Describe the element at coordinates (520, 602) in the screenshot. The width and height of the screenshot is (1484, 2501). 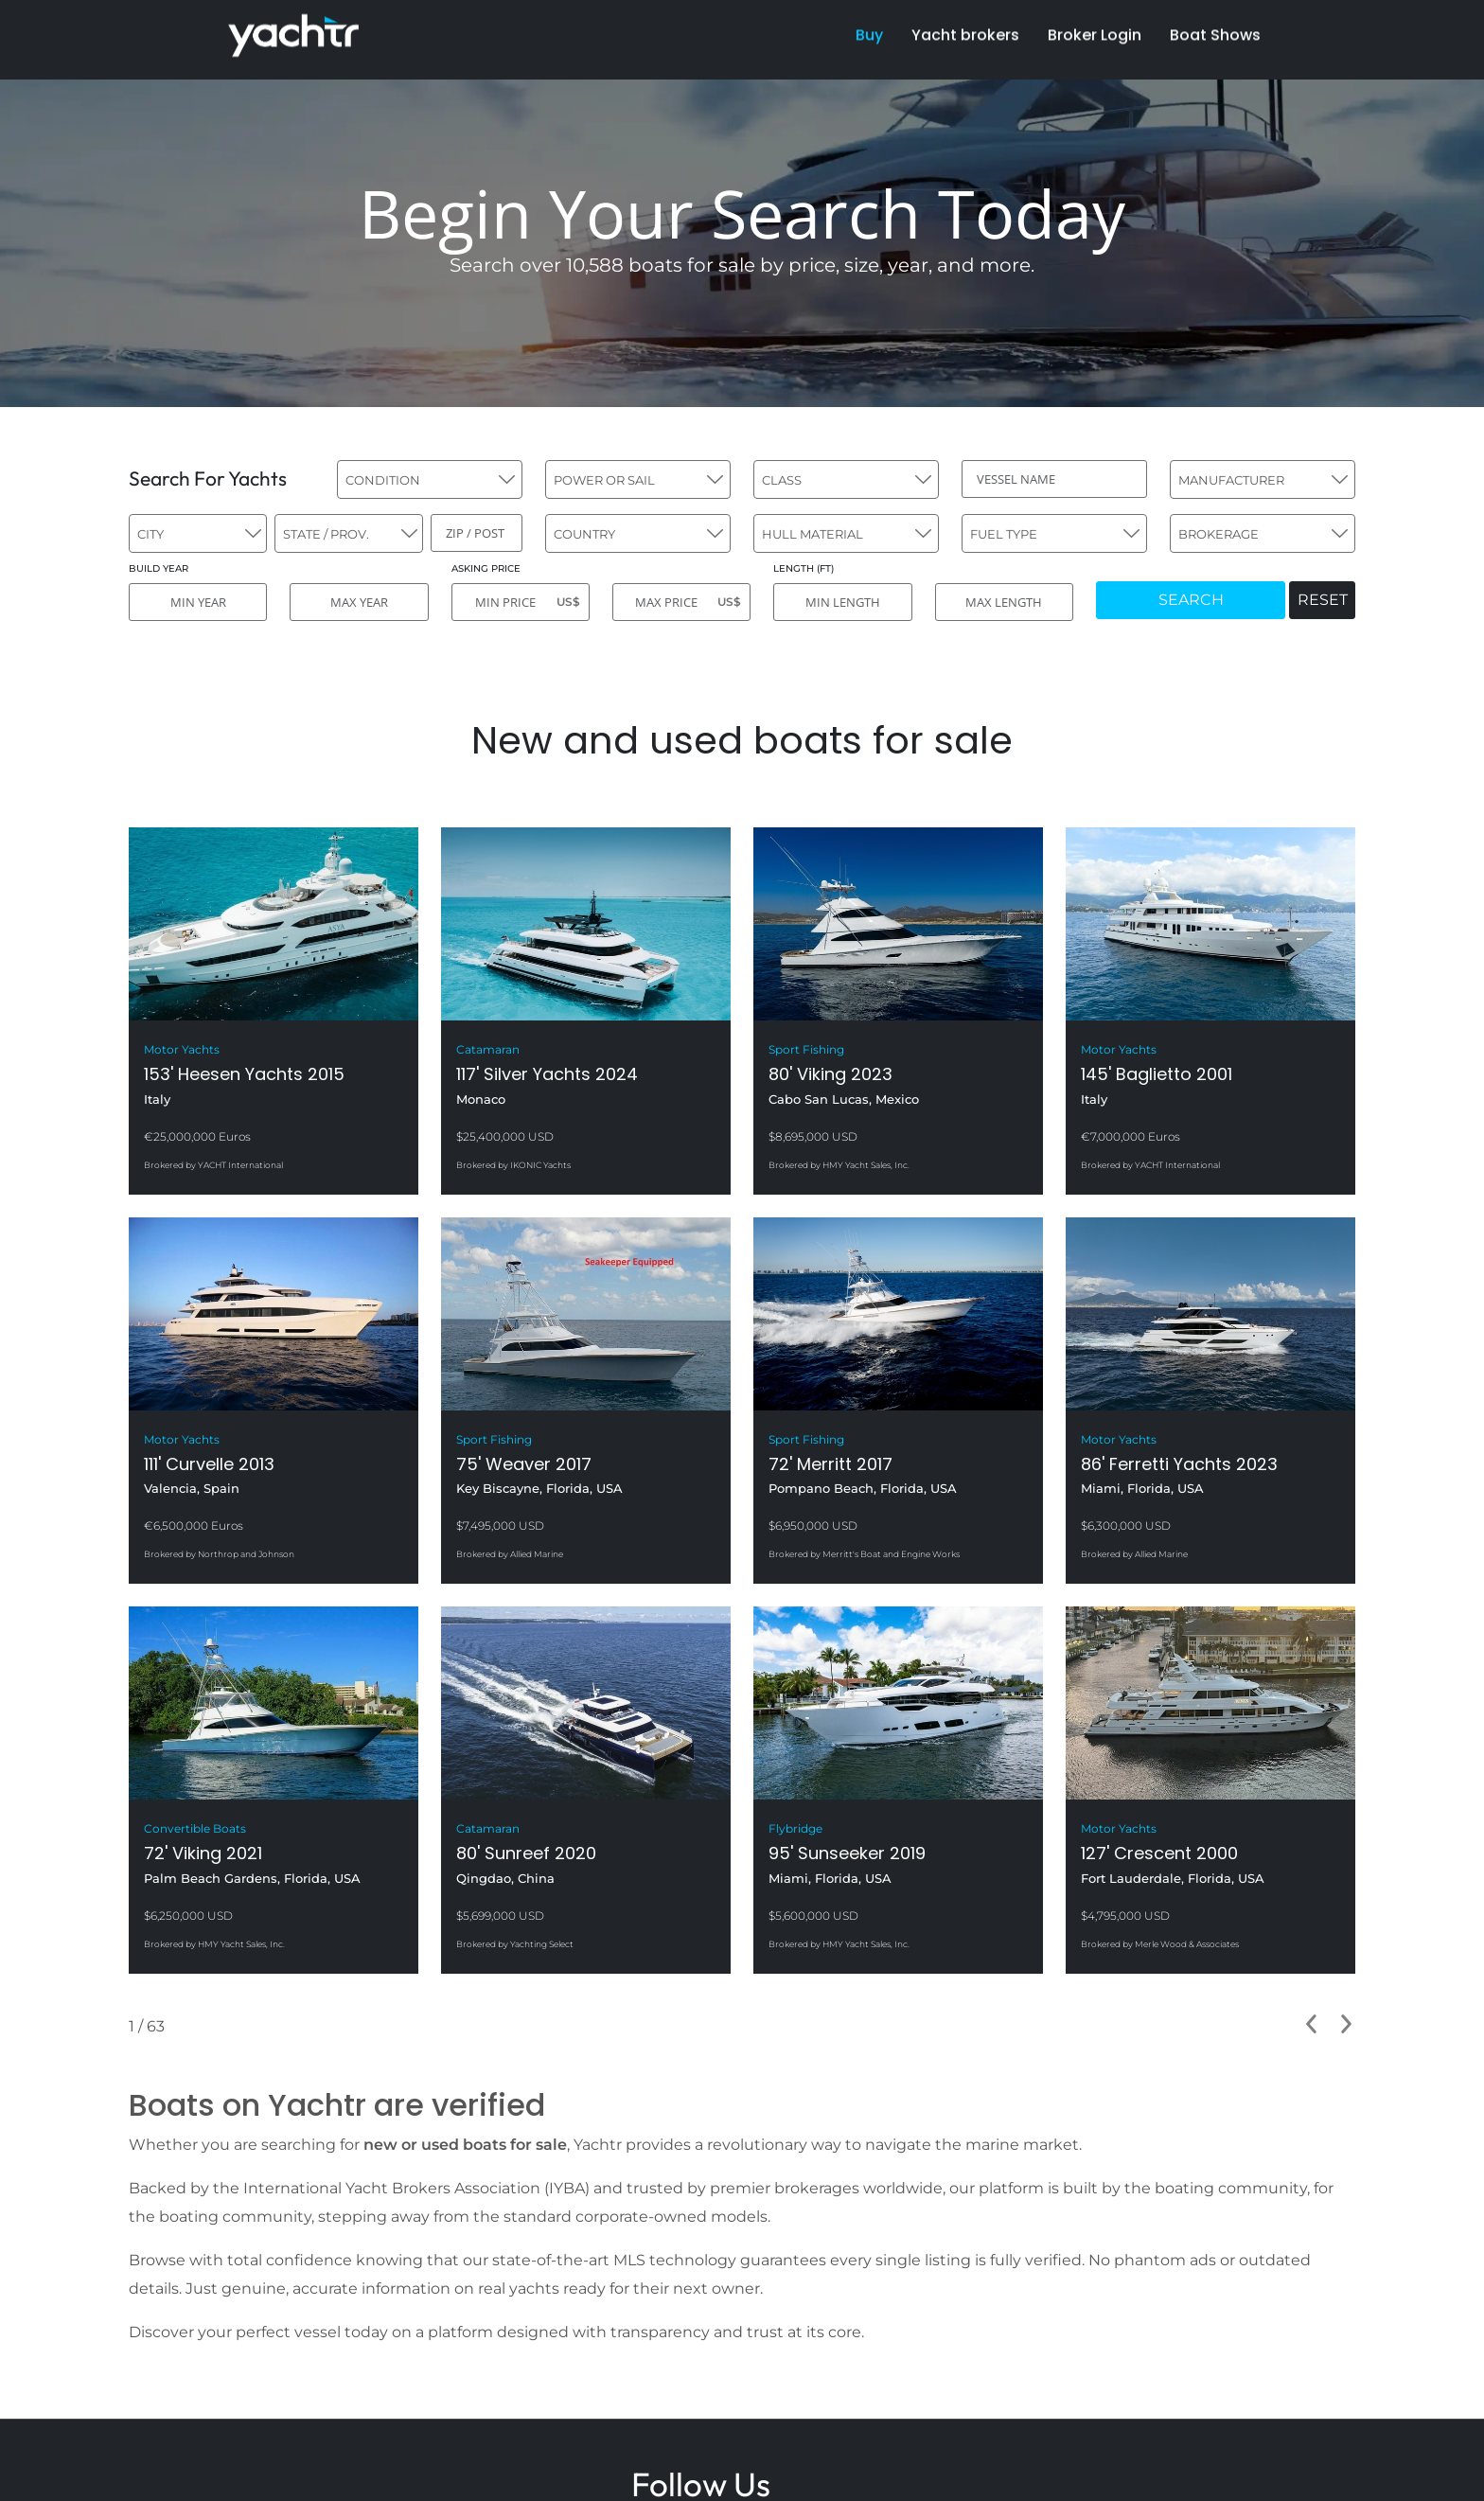
I see `[MIN PRICE]` at that location.